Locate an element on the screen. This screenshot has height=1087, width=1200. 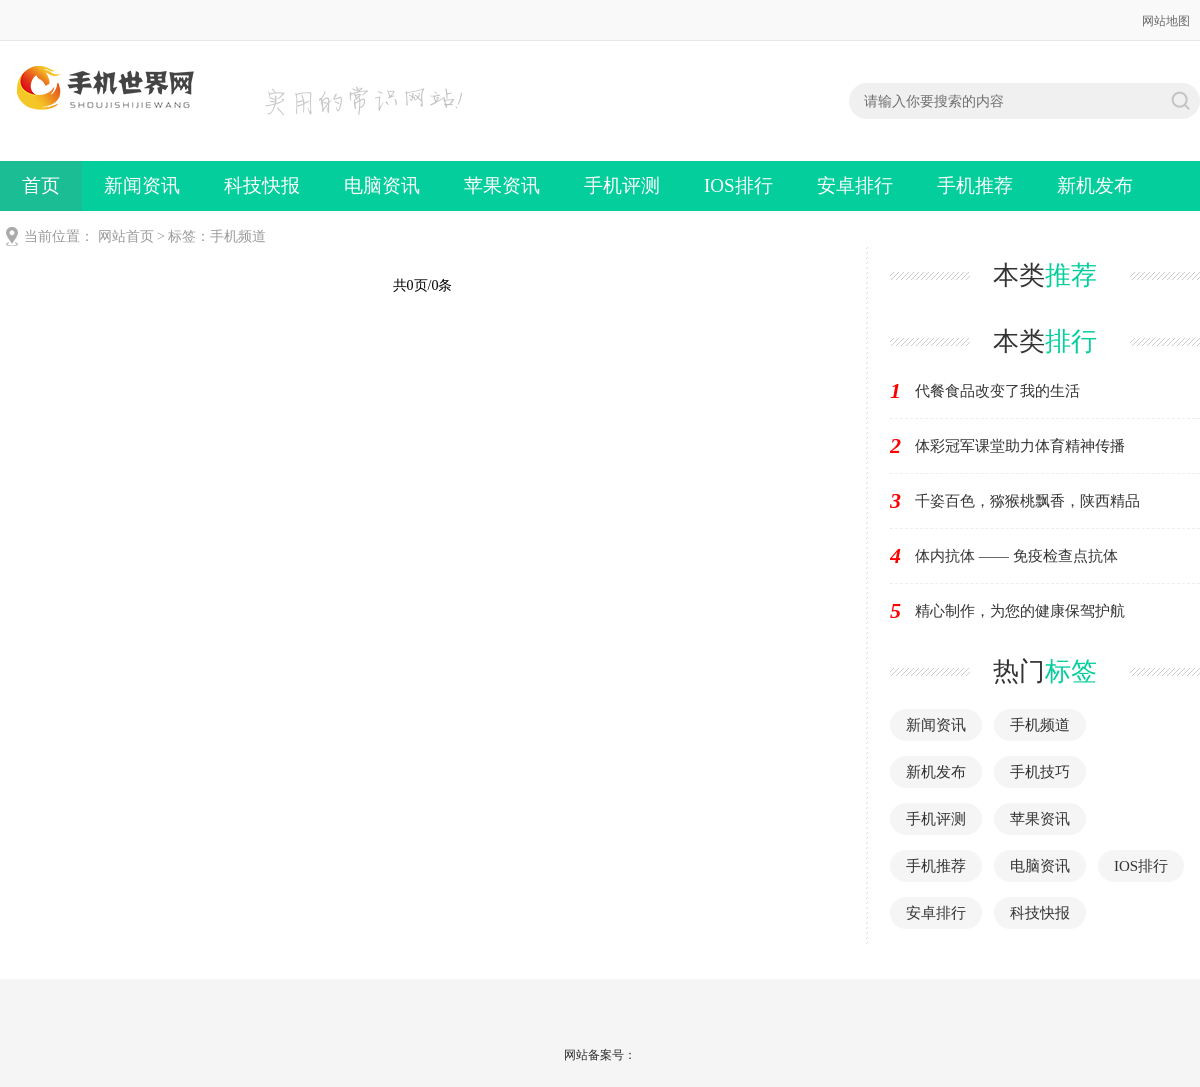
首页 is located at coordinates (41, 185).